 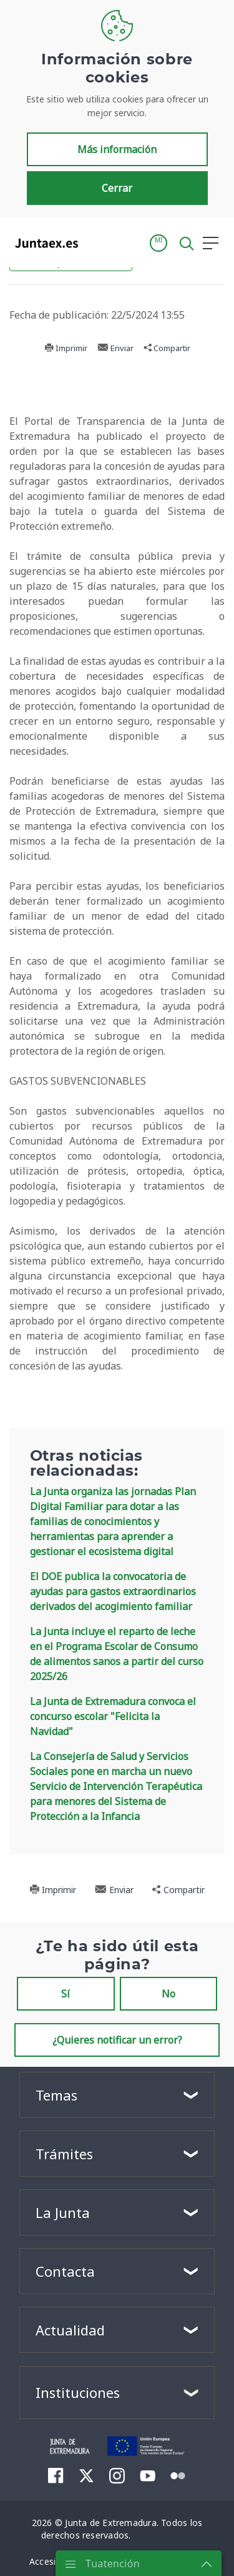 What do you see at coordinates (113, 1591) in the screenshot?
I see `El DOE publica la convocatoria de ayudas para gastos extraordinarios derivados del acogimiento familiar` at bounding box center [113, 1591].